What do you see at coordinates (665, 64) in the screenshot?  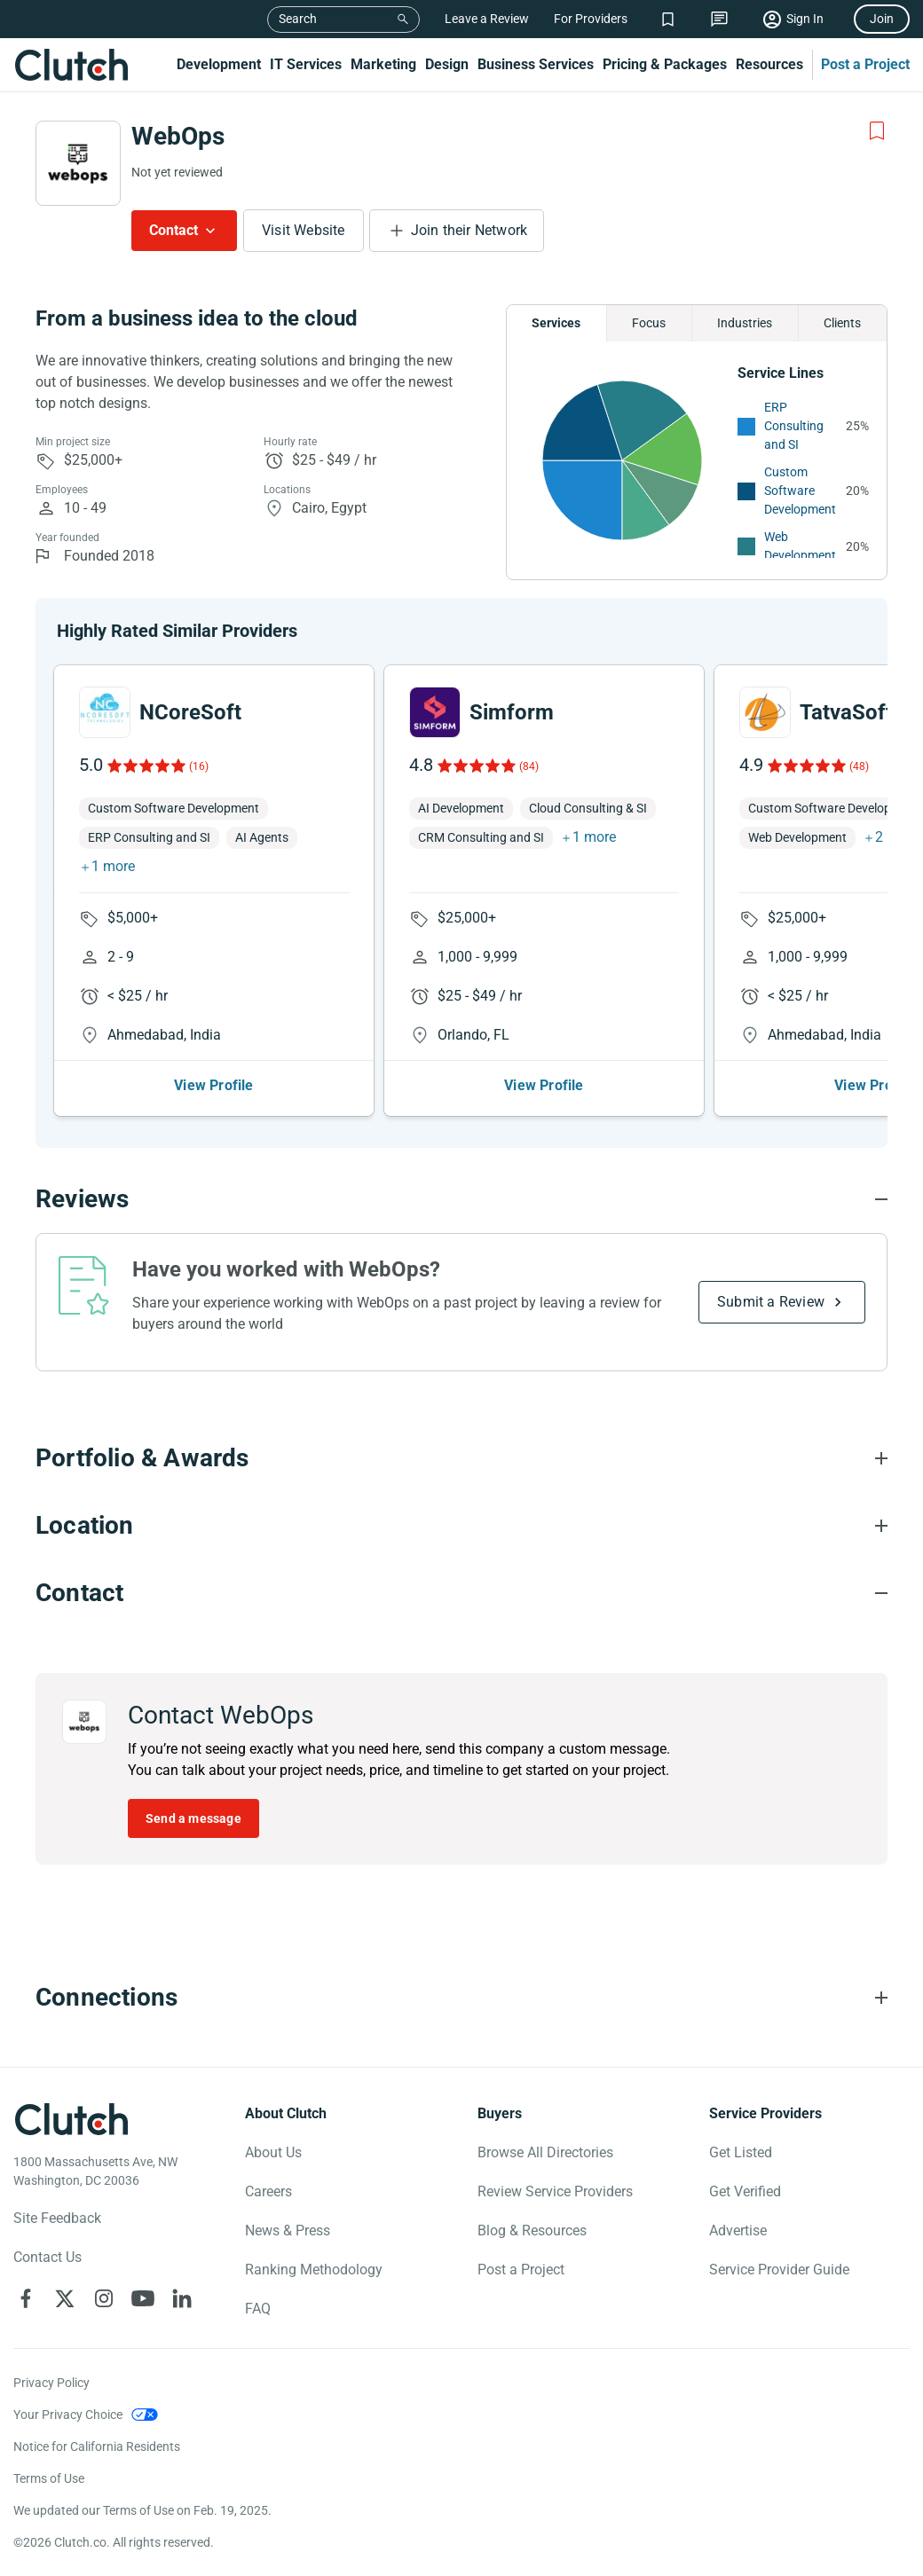 I see `Pricing & Packages` at bounding box center [665, 64].